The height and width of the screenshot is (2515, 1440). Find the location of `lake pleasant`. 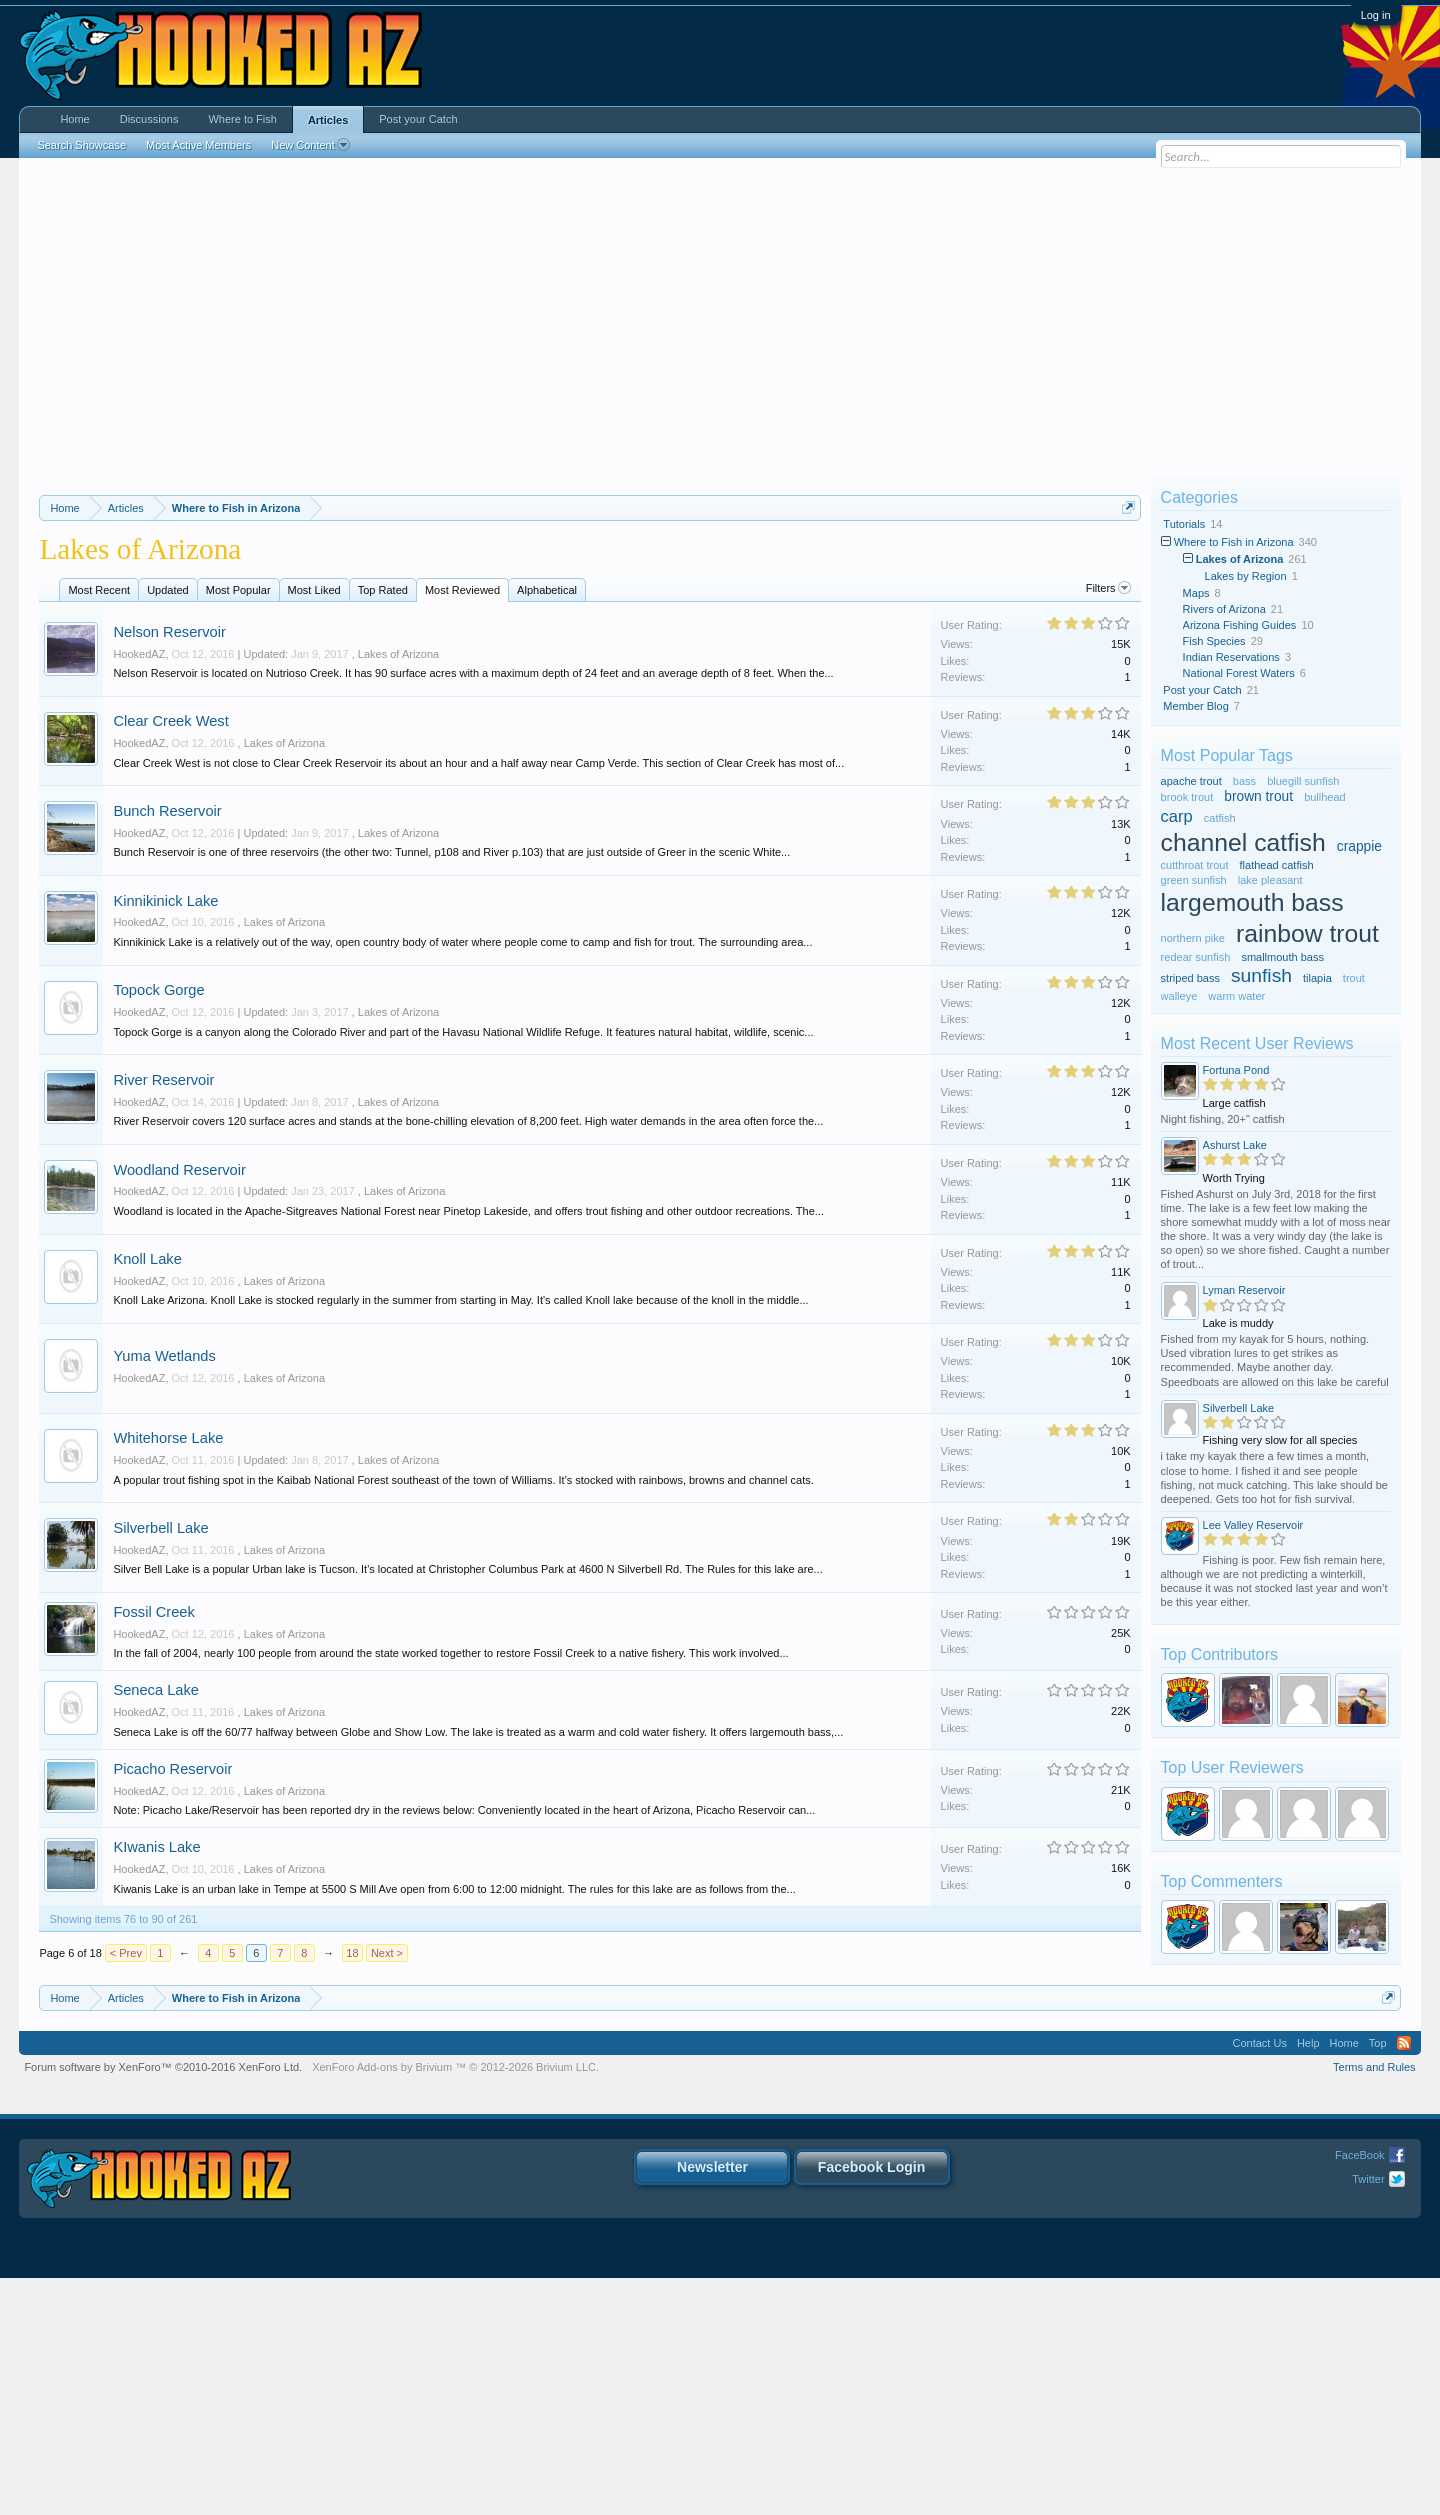

lake pleasant is located at coordinates (1270, 880).